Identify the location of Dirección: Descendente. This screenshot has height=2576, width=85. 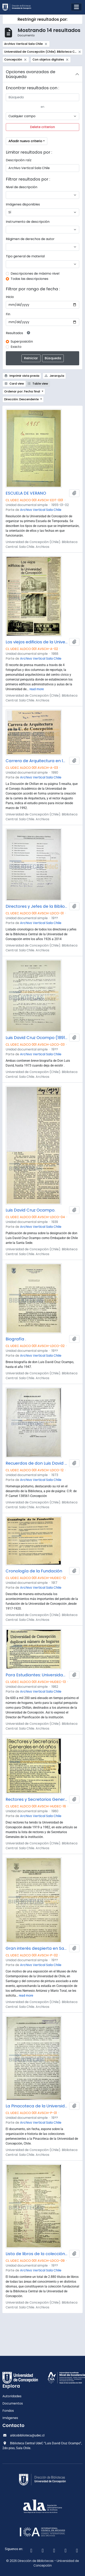
(21, 399).